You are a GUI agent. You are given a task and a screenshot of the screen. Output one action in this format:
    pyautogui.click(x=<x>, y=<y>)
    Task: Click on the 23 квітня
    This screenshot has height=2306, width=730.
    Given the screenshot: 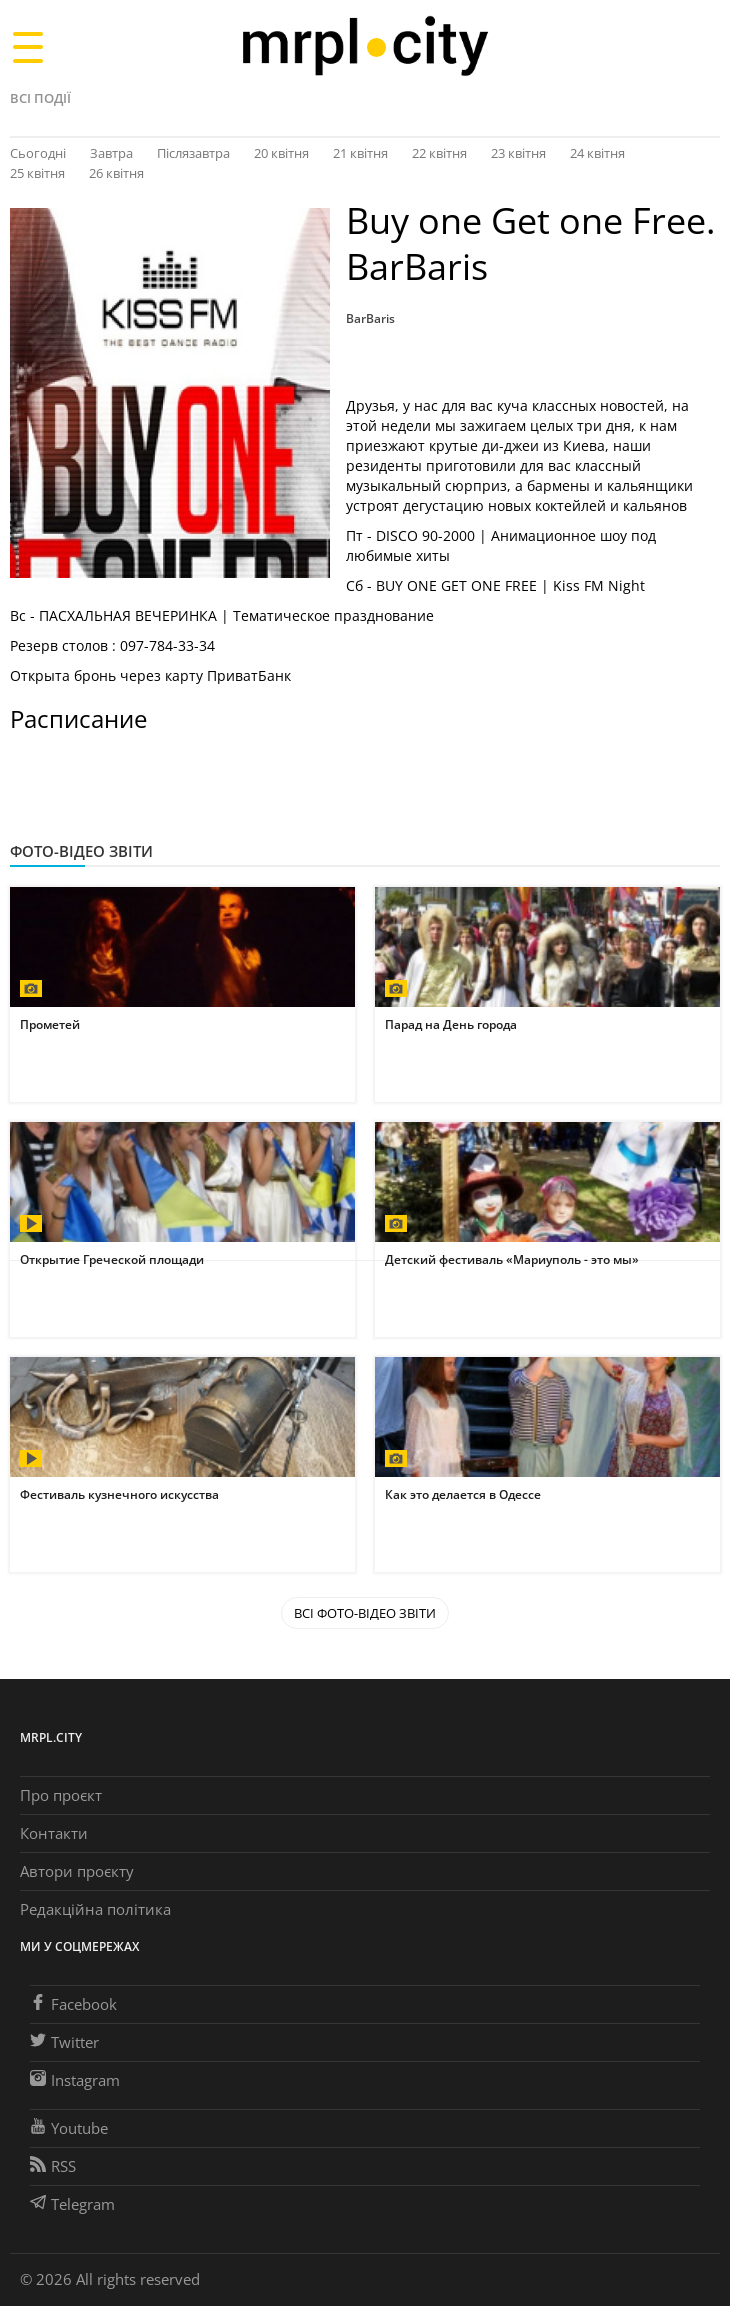 What is the action you would take?
    pyautogui.click(x=518, y=153)
    